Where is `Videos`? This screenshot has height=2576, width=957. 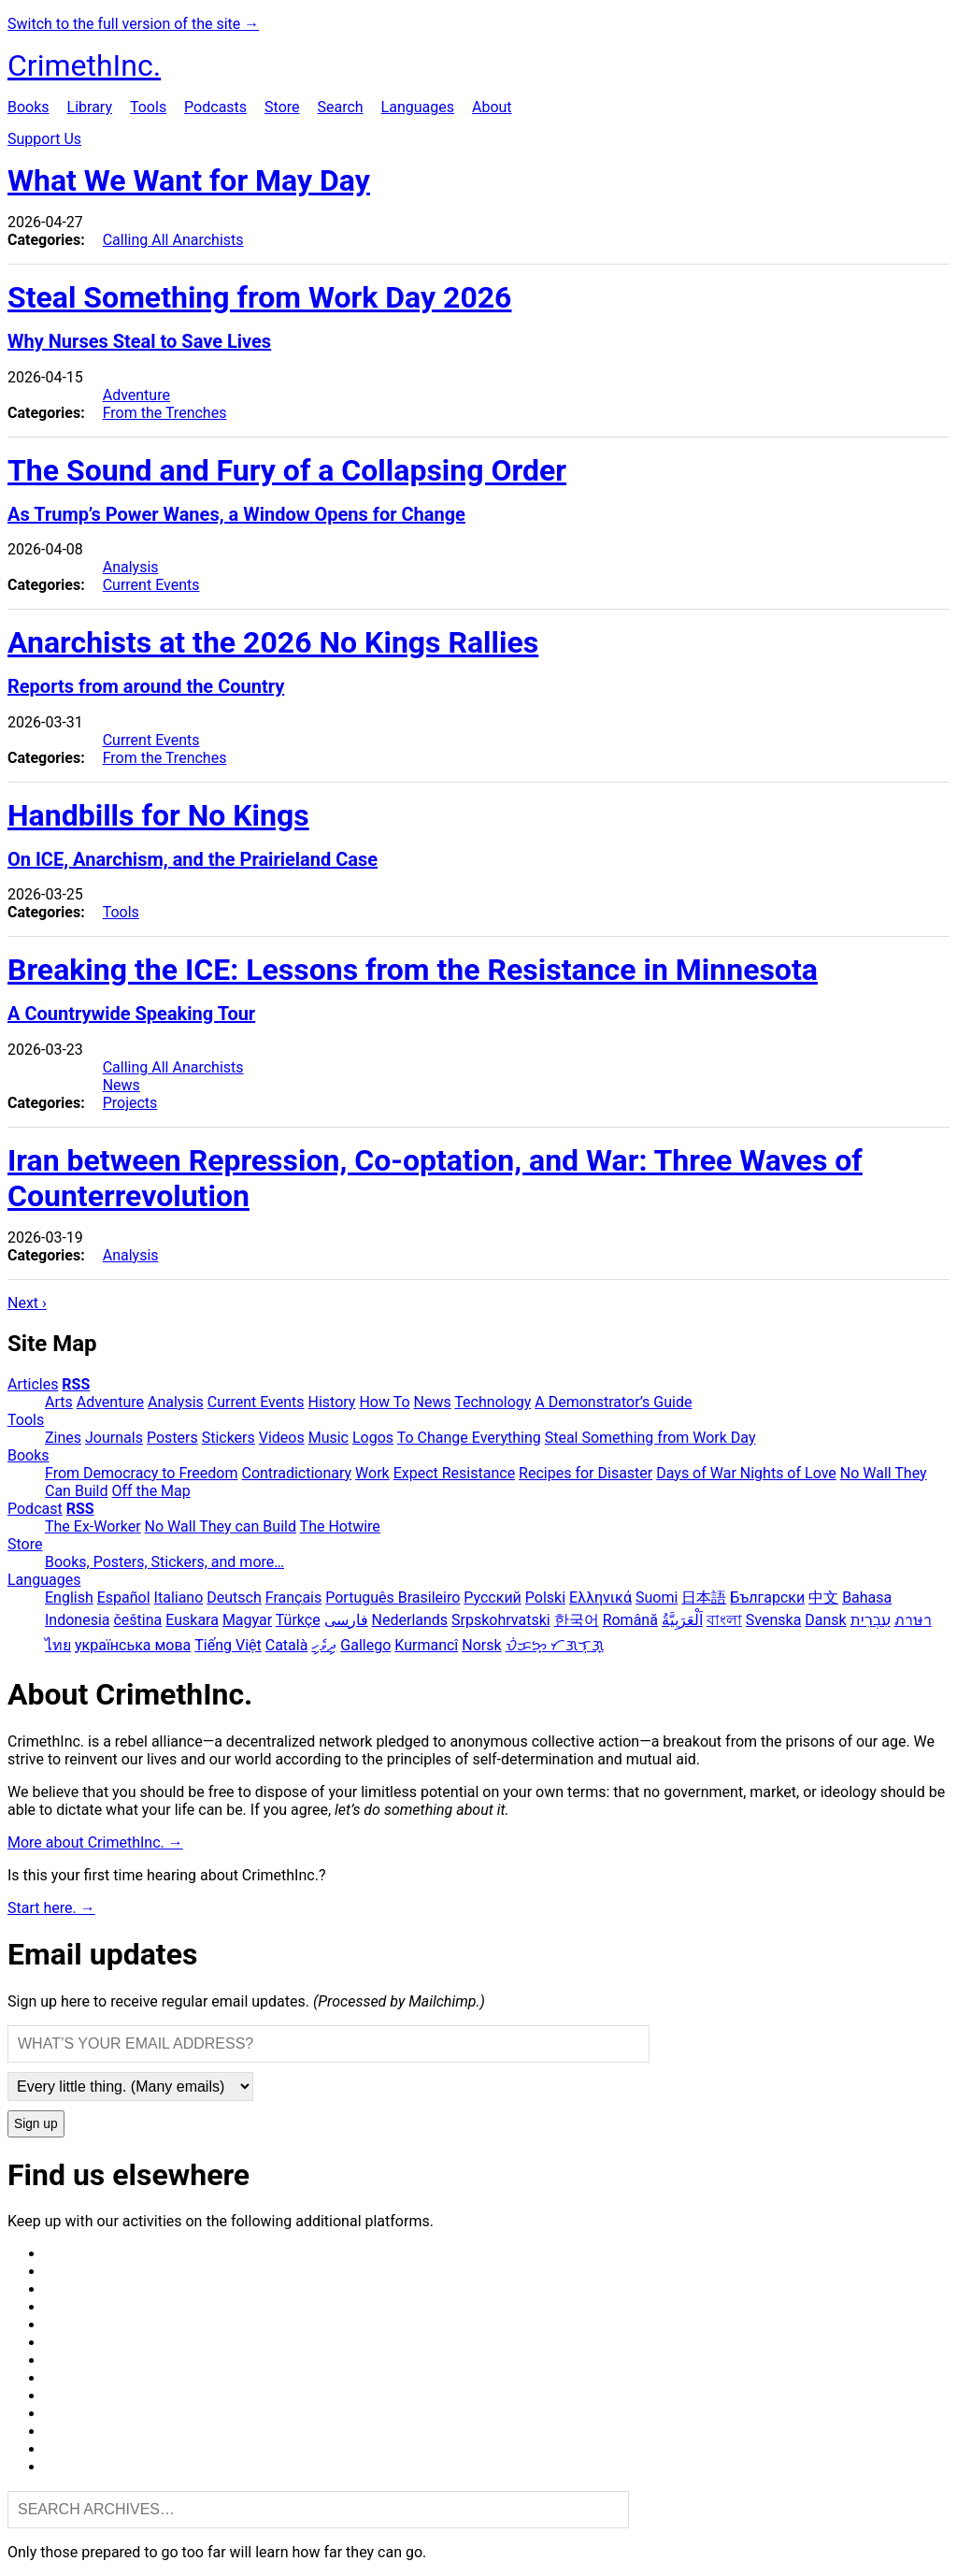 Videos is located at coordinates (282, 1437).